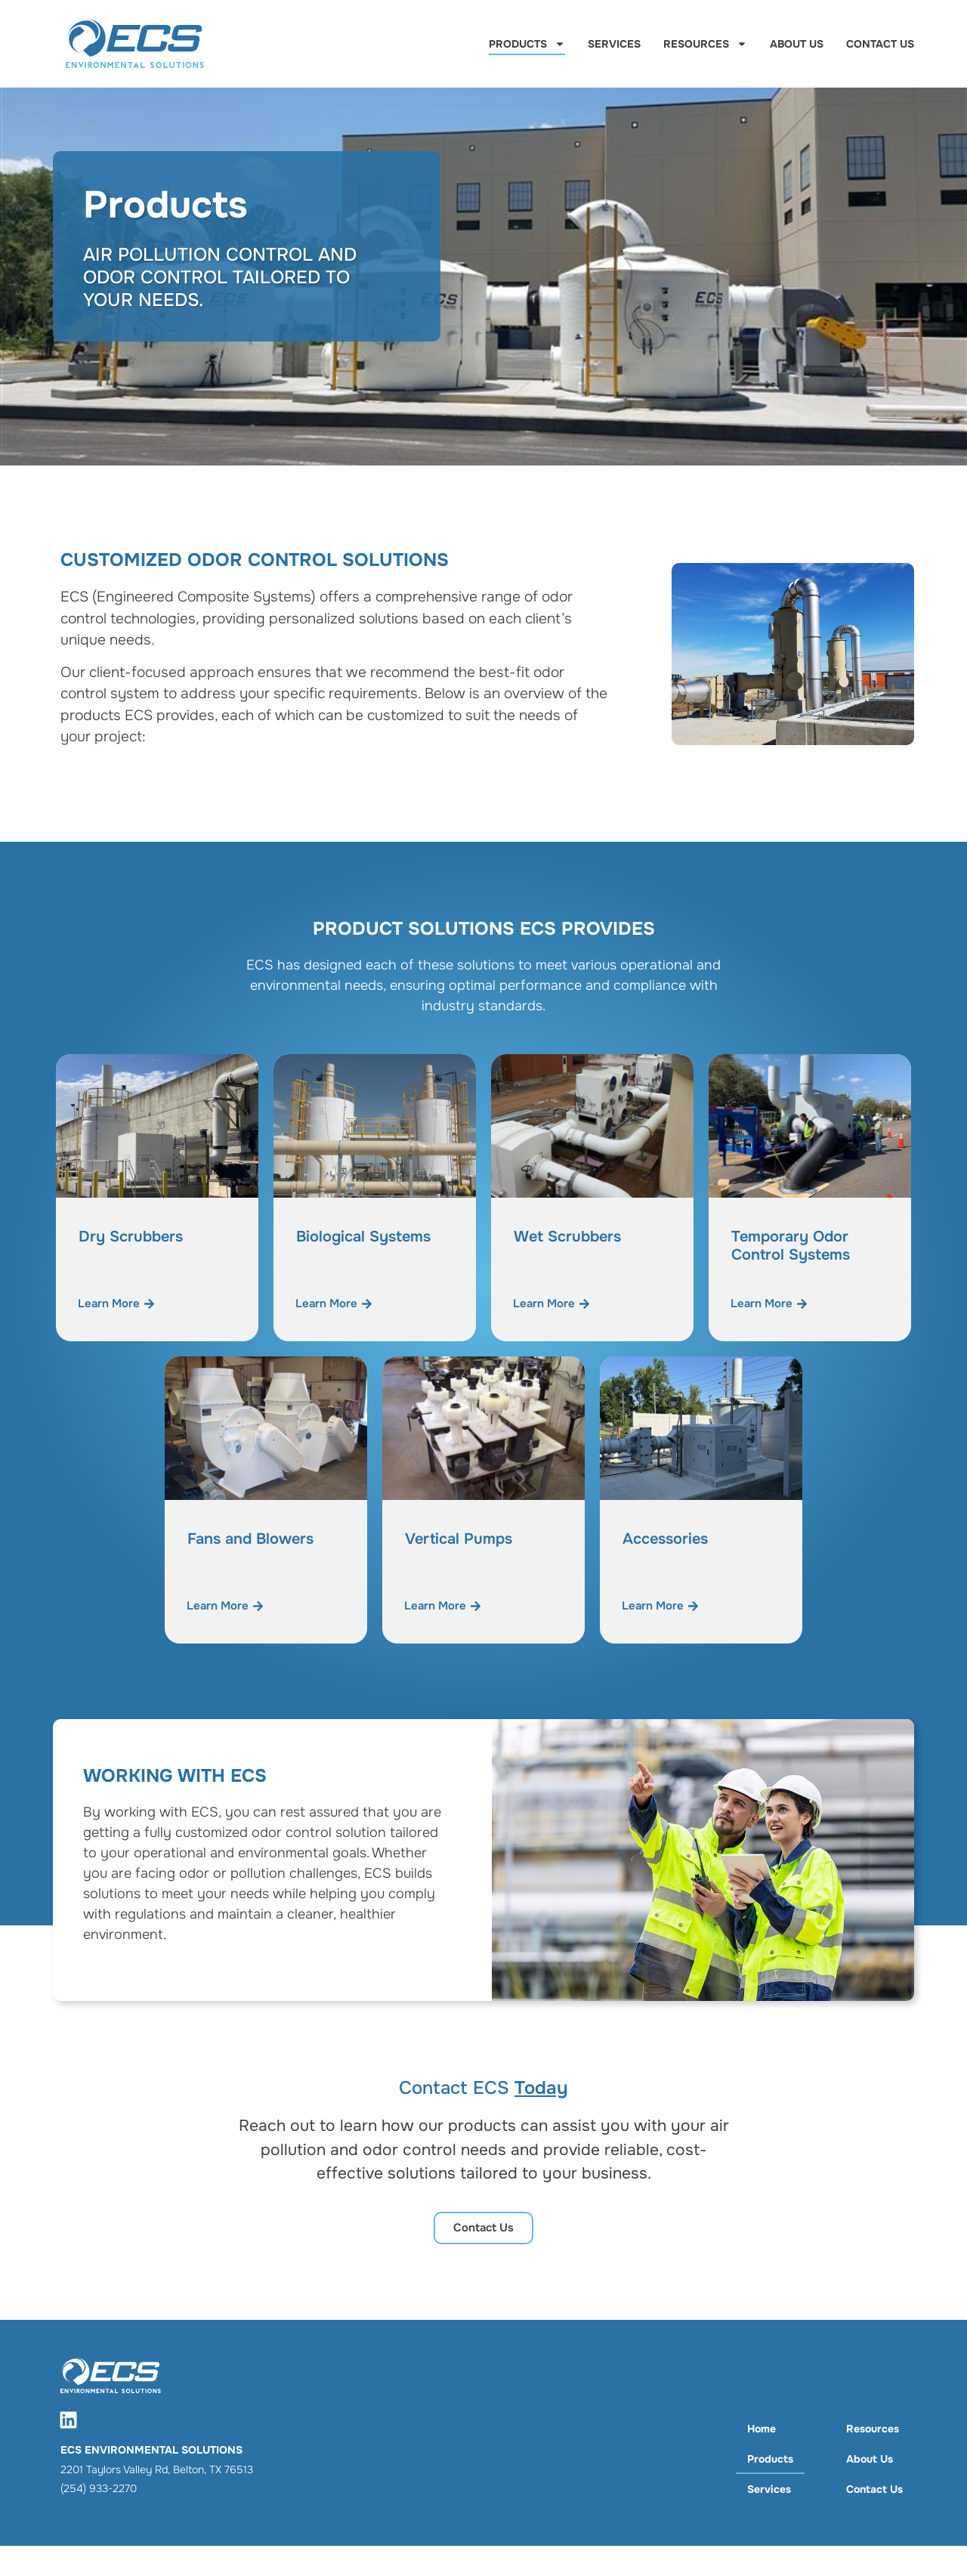 The height and width of the screenshot is (2576, 967). I want to click on Temporary Odor Control Systems, so click(790, 1245).